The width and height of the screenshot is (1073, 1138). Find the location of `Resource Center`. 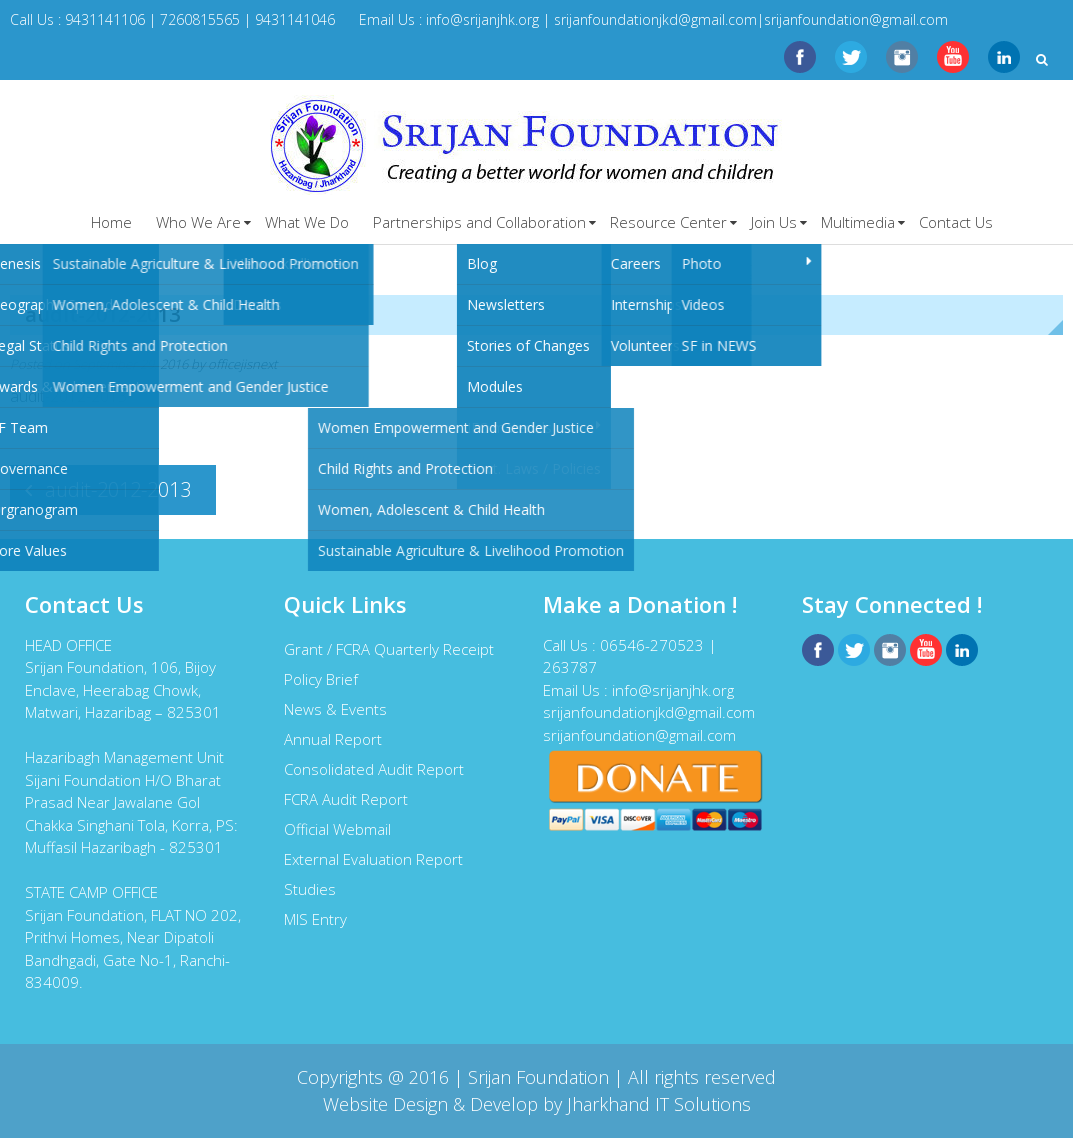

Resource Center is located at coordinates (668, 222).